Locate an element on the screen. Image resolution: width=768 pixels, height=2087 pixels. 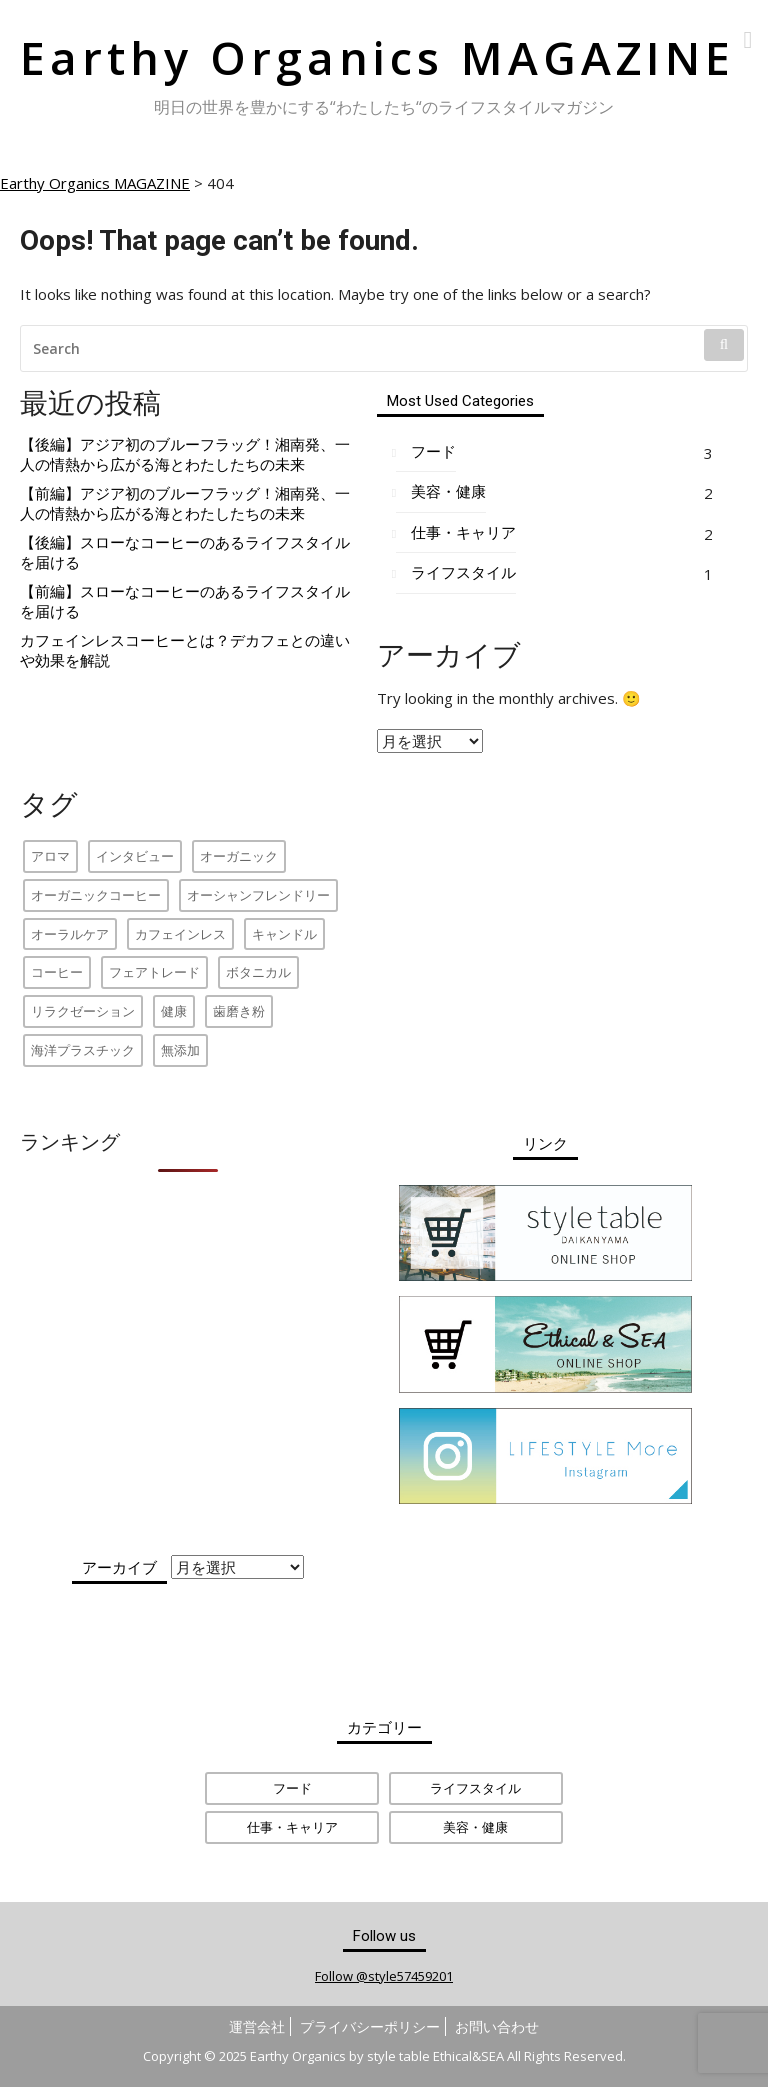
オーシャンフレンドリー [オーシャンフレンドリー (2個の項目)] is located at coordinates (258, 895).